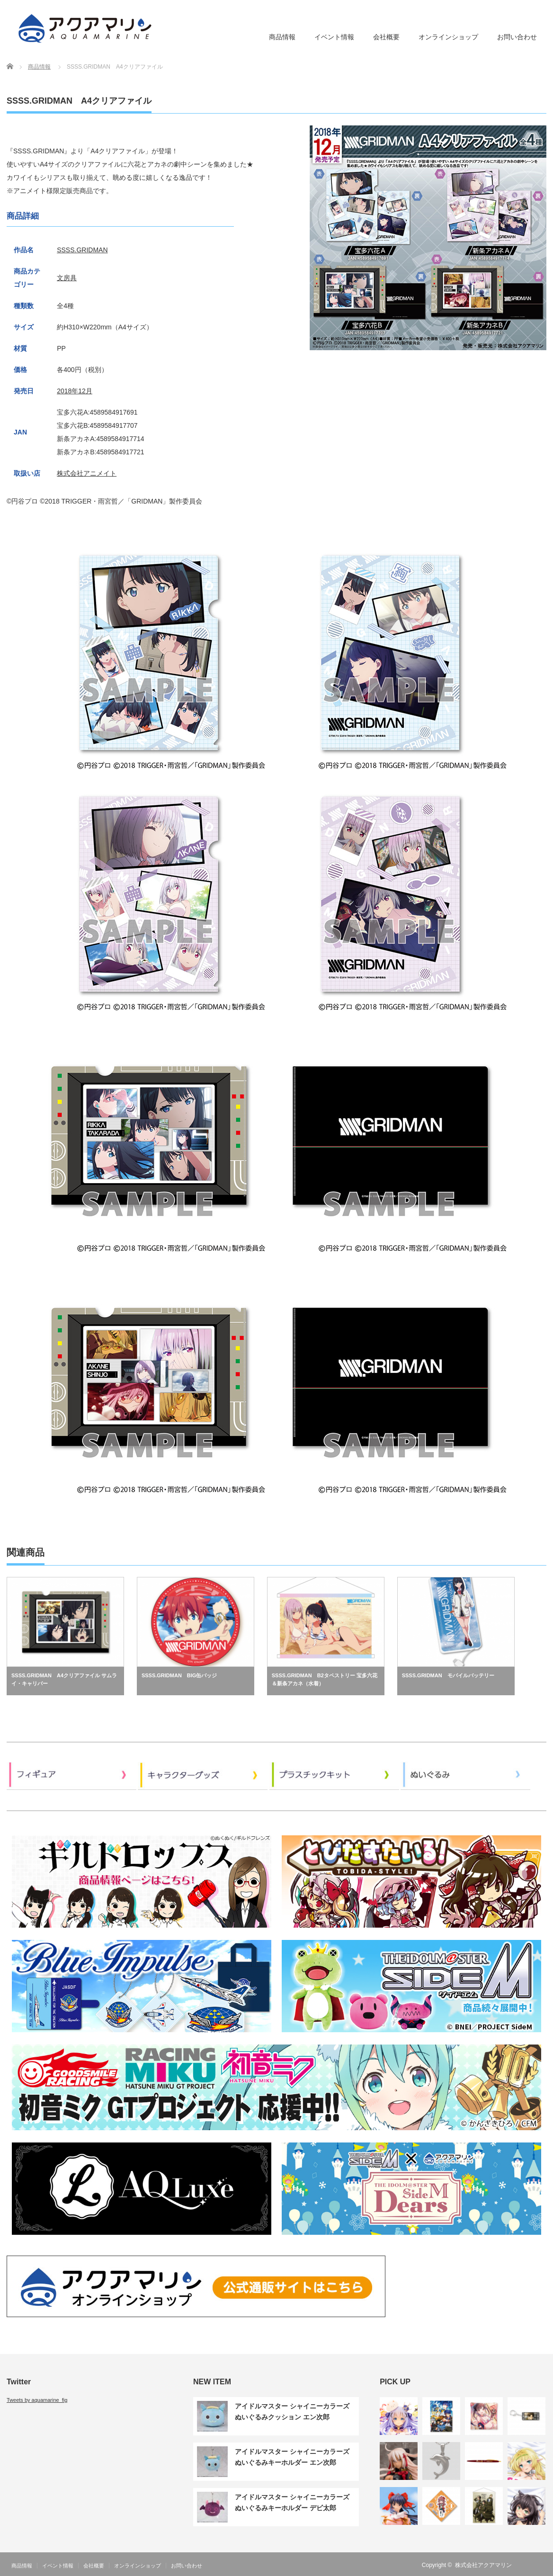 This screenshot has height=2576, width=553. I want to click on 株式会社アニメイト, so click(86, 473).